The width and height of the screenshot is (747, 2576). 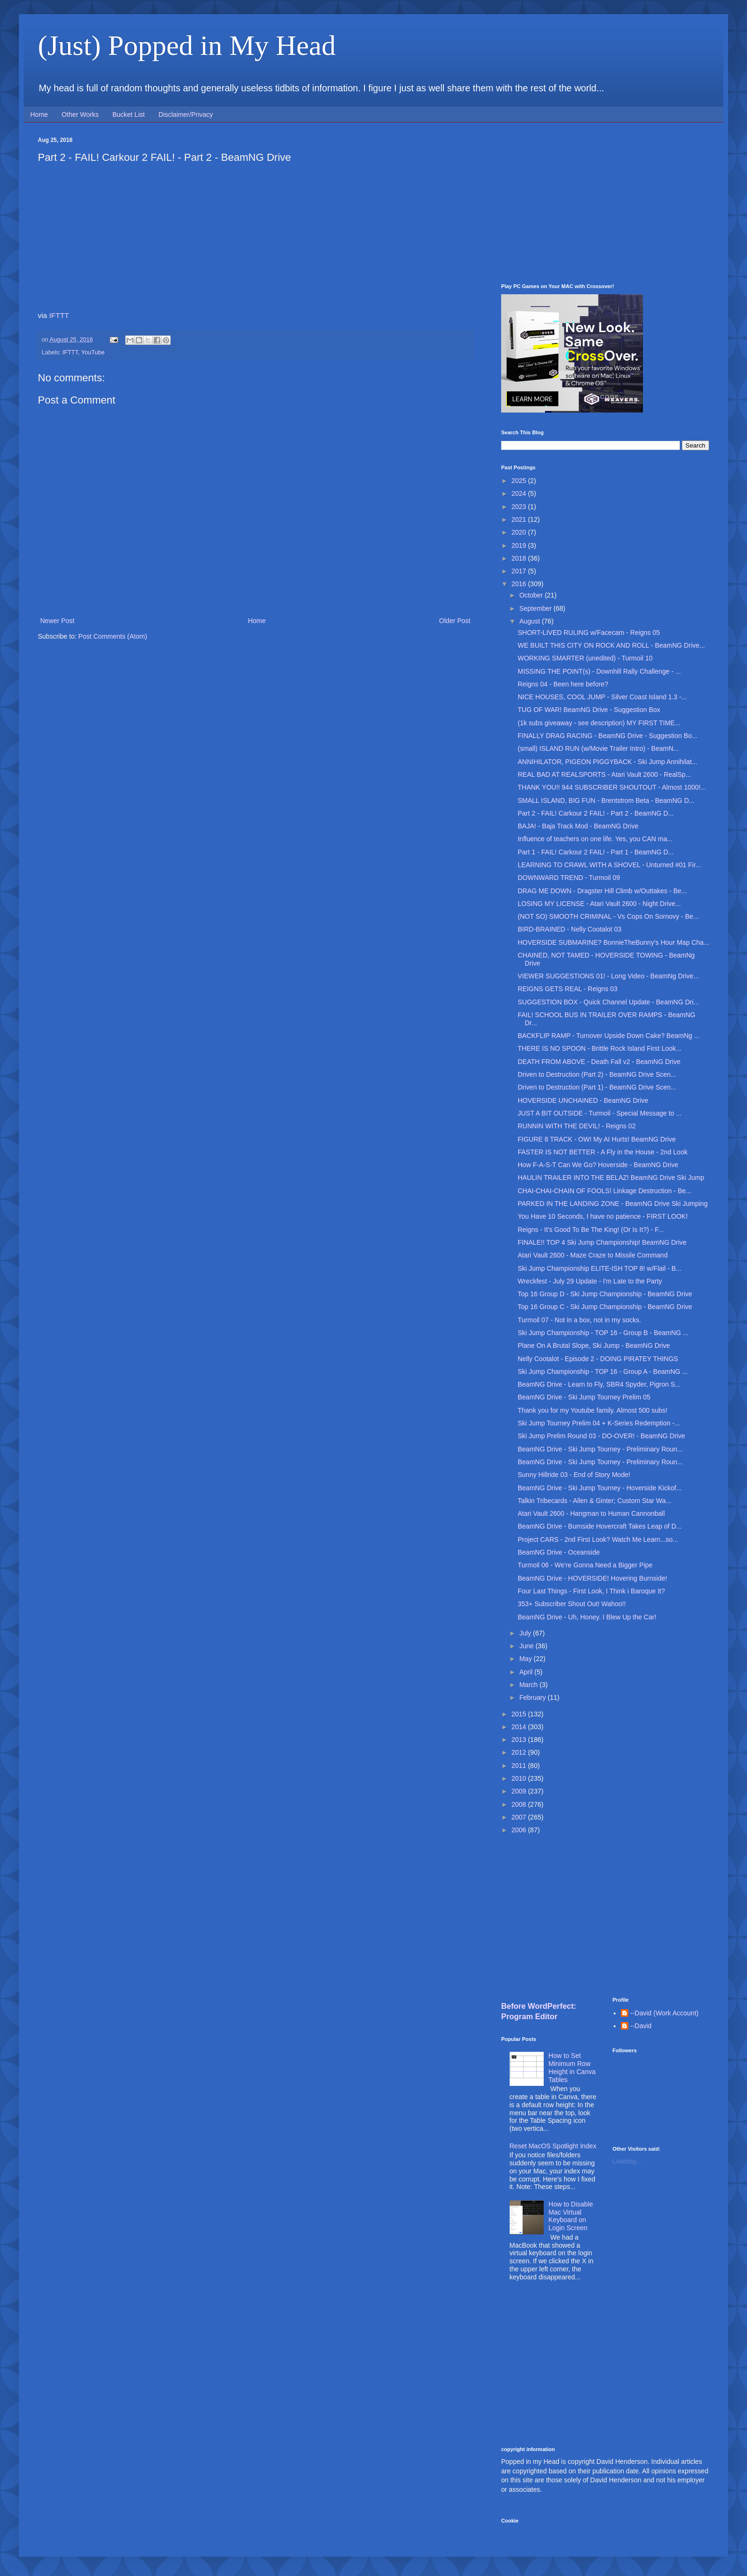 What do you see at coordinates (664, 2013) in the screenshot?
I see `--David (Work Account)` at bounding box center [664, 2013].